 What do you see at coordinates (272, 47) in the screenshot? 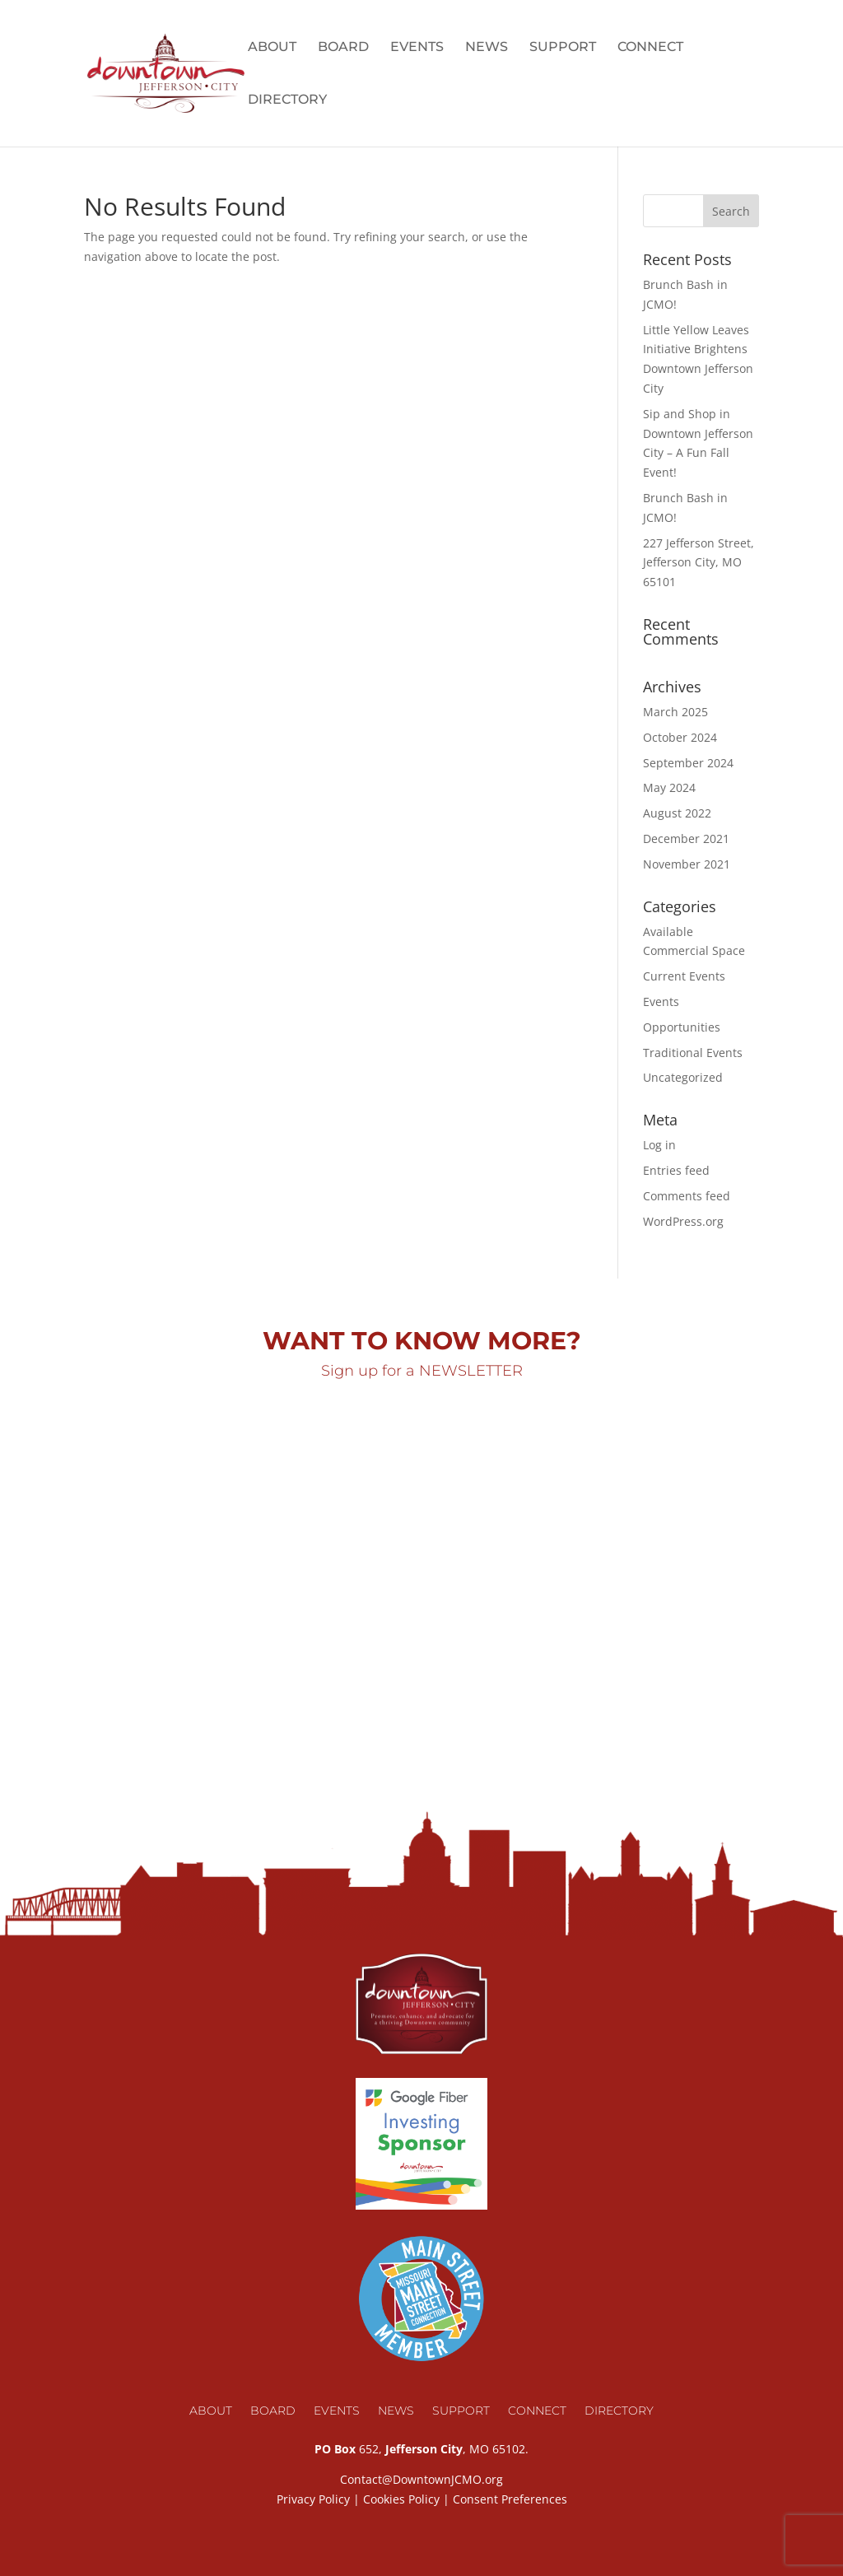
I see `About` at bounding box center [272, 47].